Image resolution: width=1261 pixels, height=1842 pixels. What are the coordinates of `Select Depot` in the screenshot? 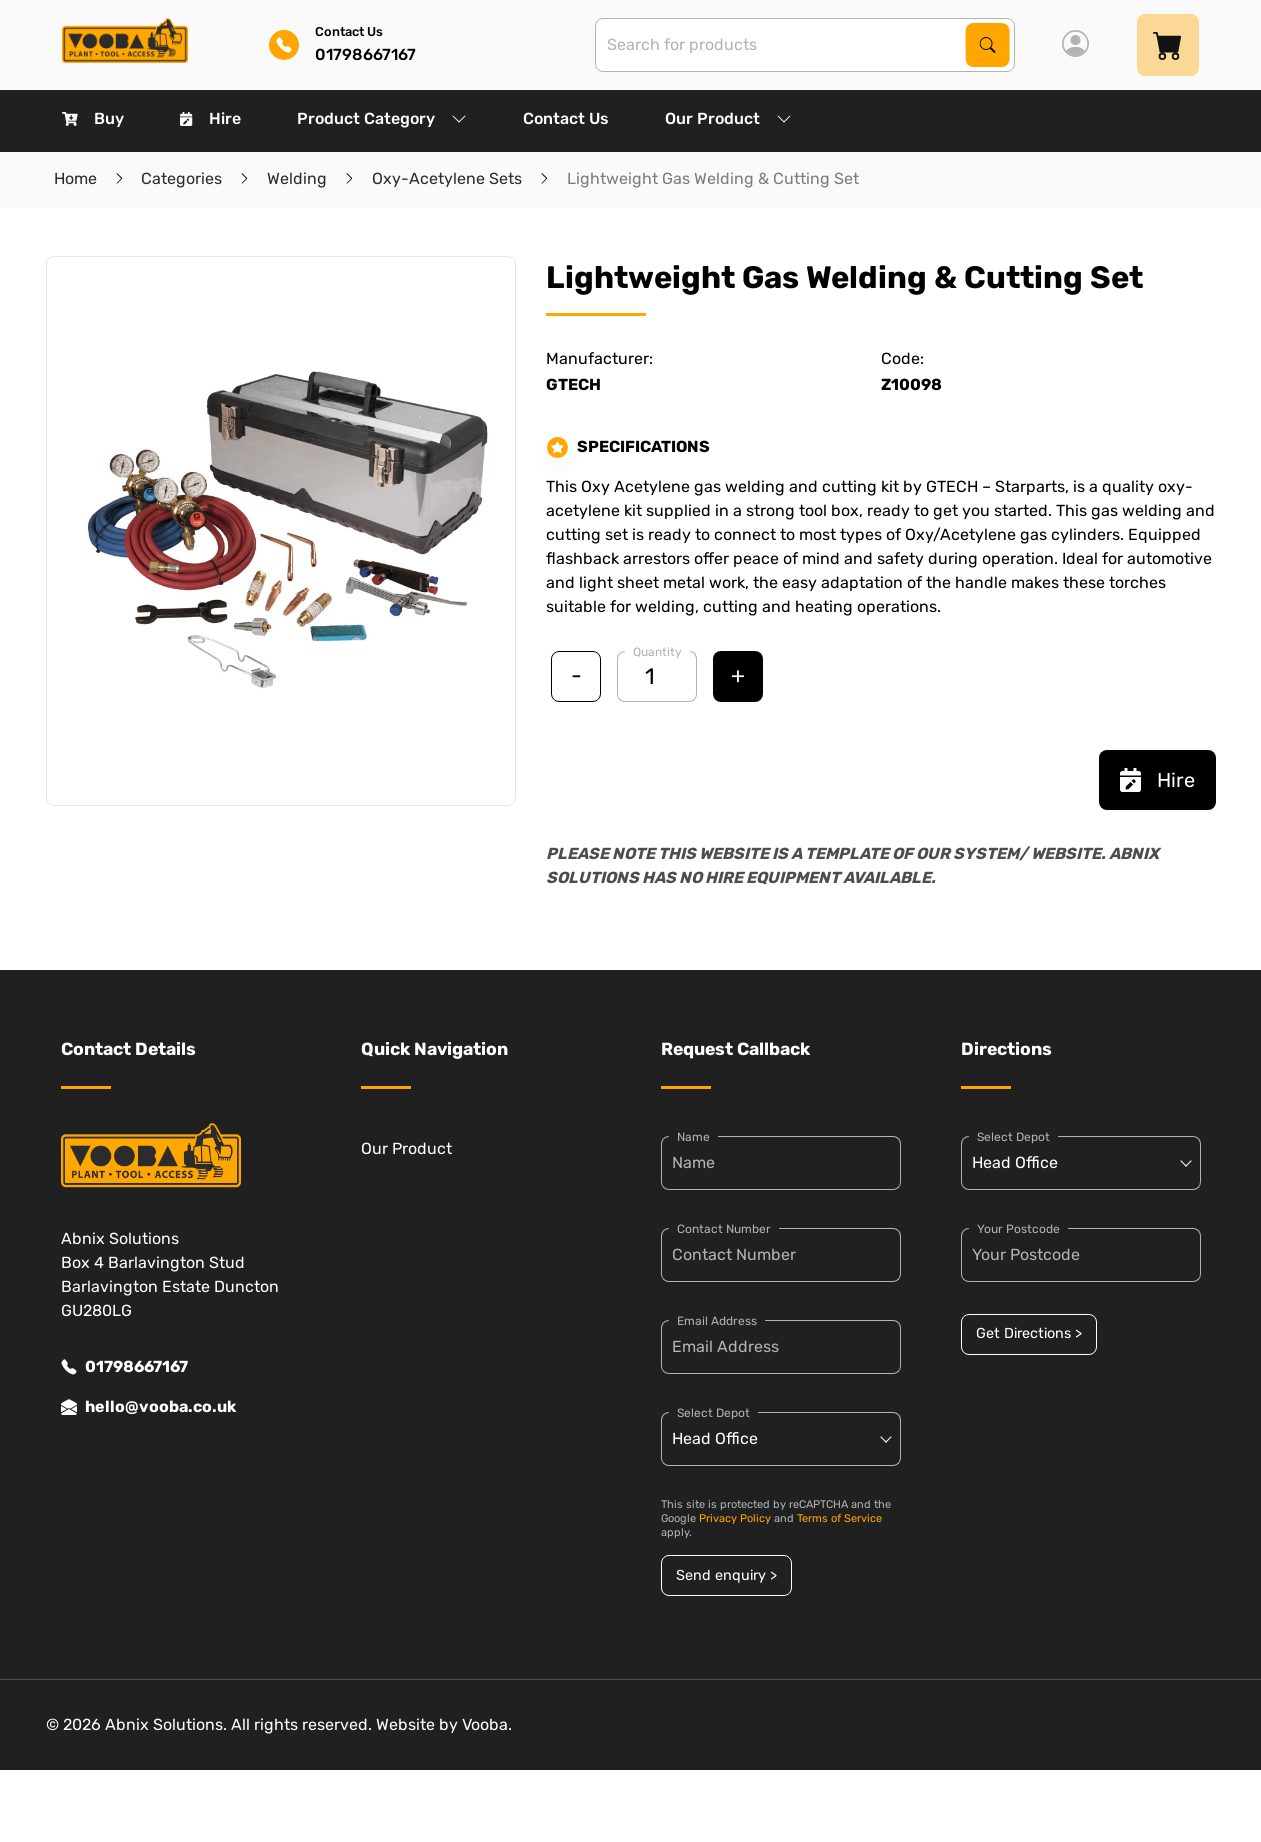 It's located at (713, 1413).